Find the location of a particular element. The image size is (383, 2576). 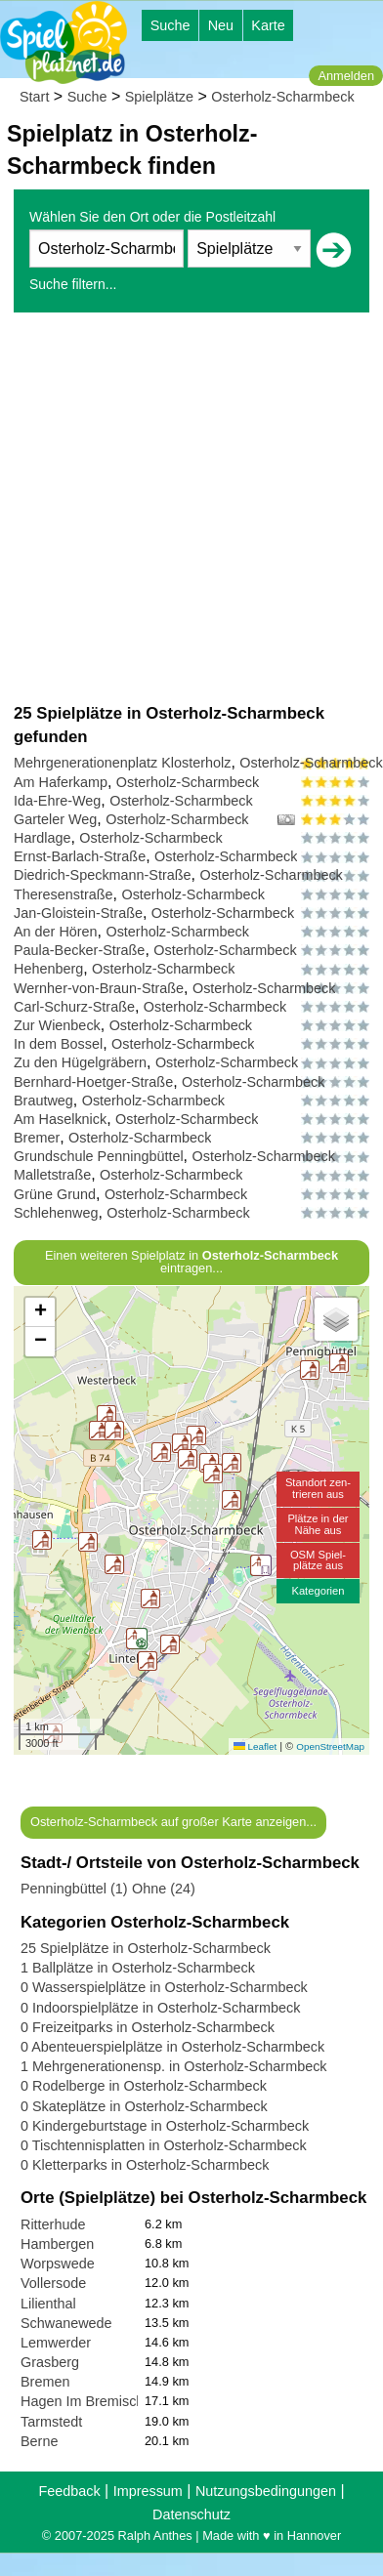

Bernhard-Hoetger-Straße is located at coordinates (93, 1082).